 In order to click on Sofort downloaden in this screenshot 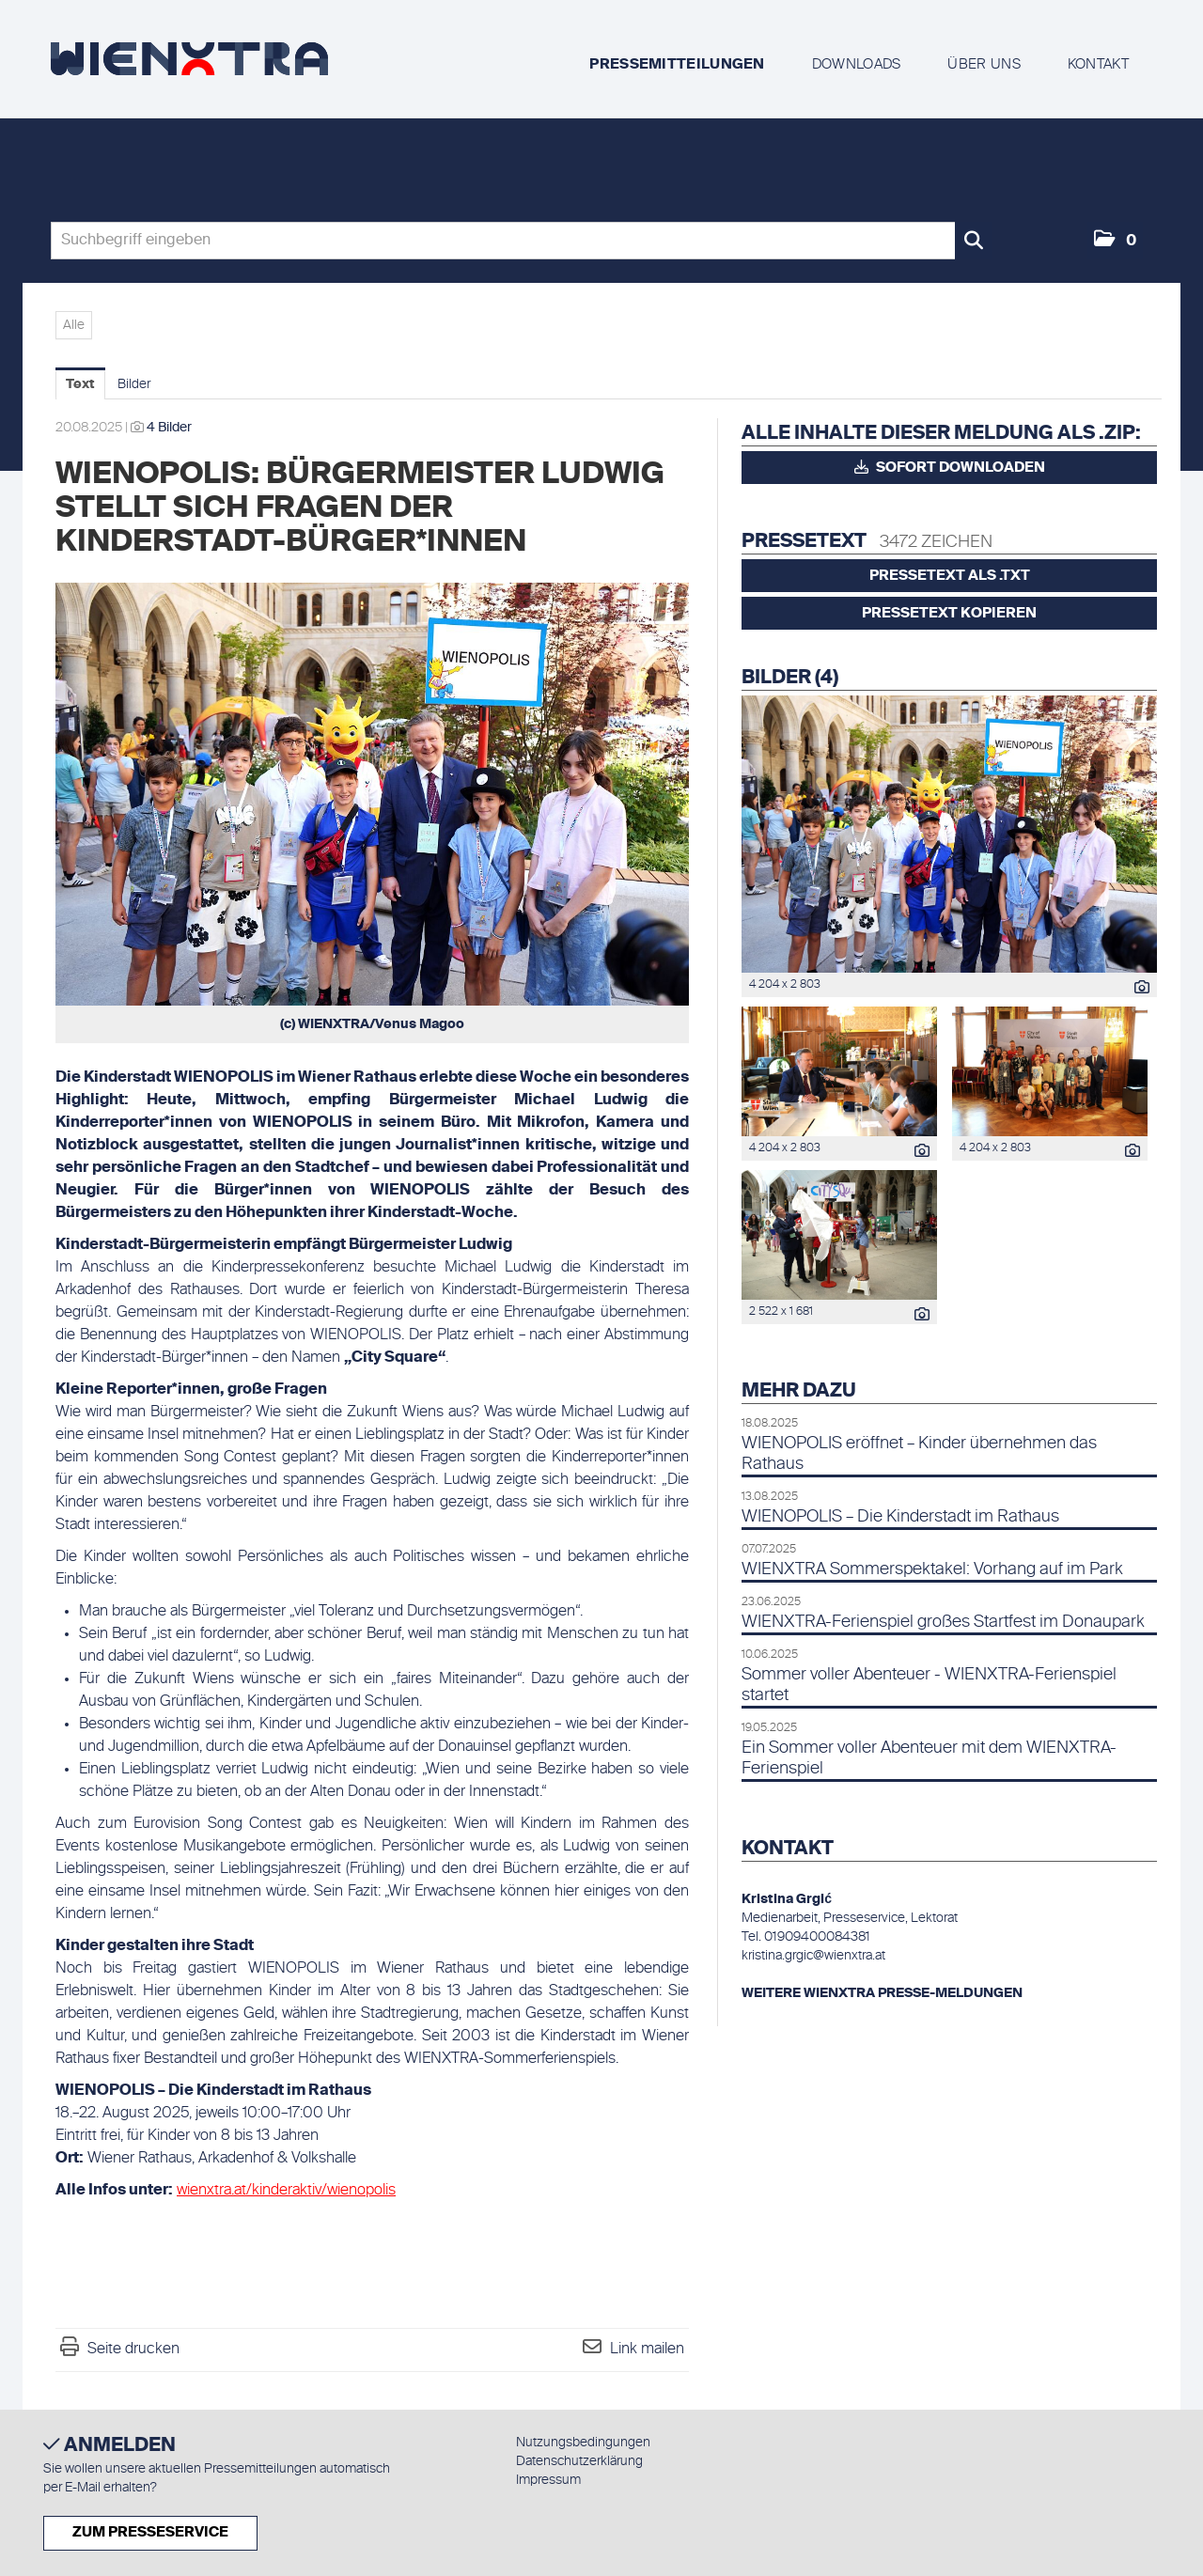, I will do `click(949, 467)`.